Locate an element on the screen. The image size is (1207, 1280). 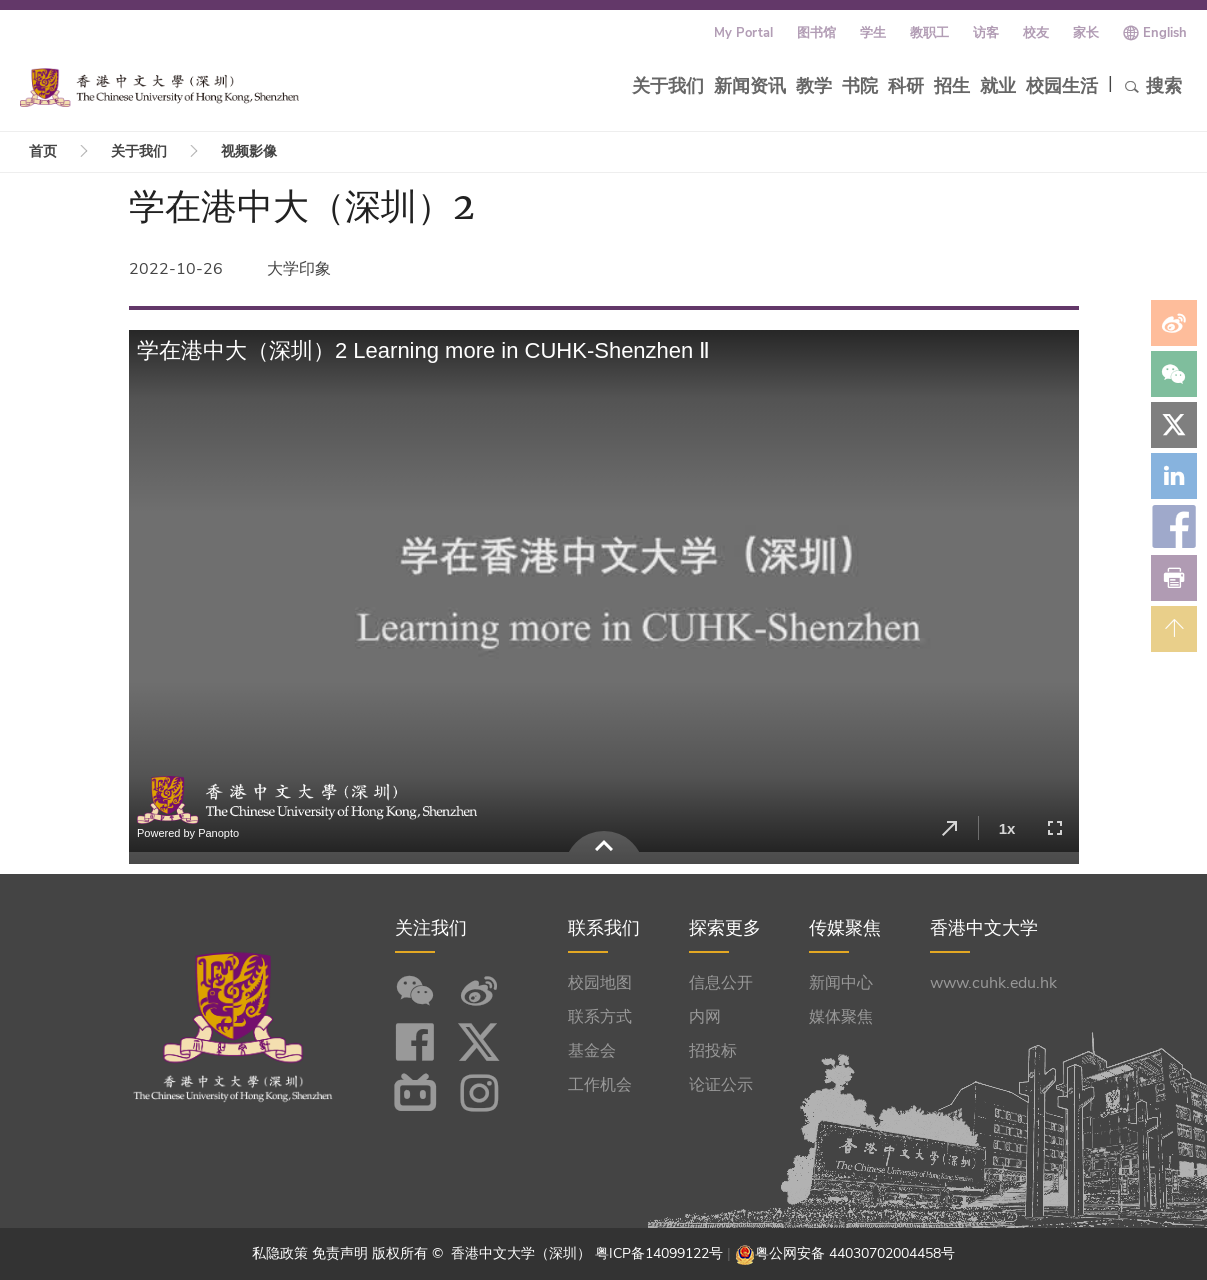
校园地图 is located at coordinates (600, 983).